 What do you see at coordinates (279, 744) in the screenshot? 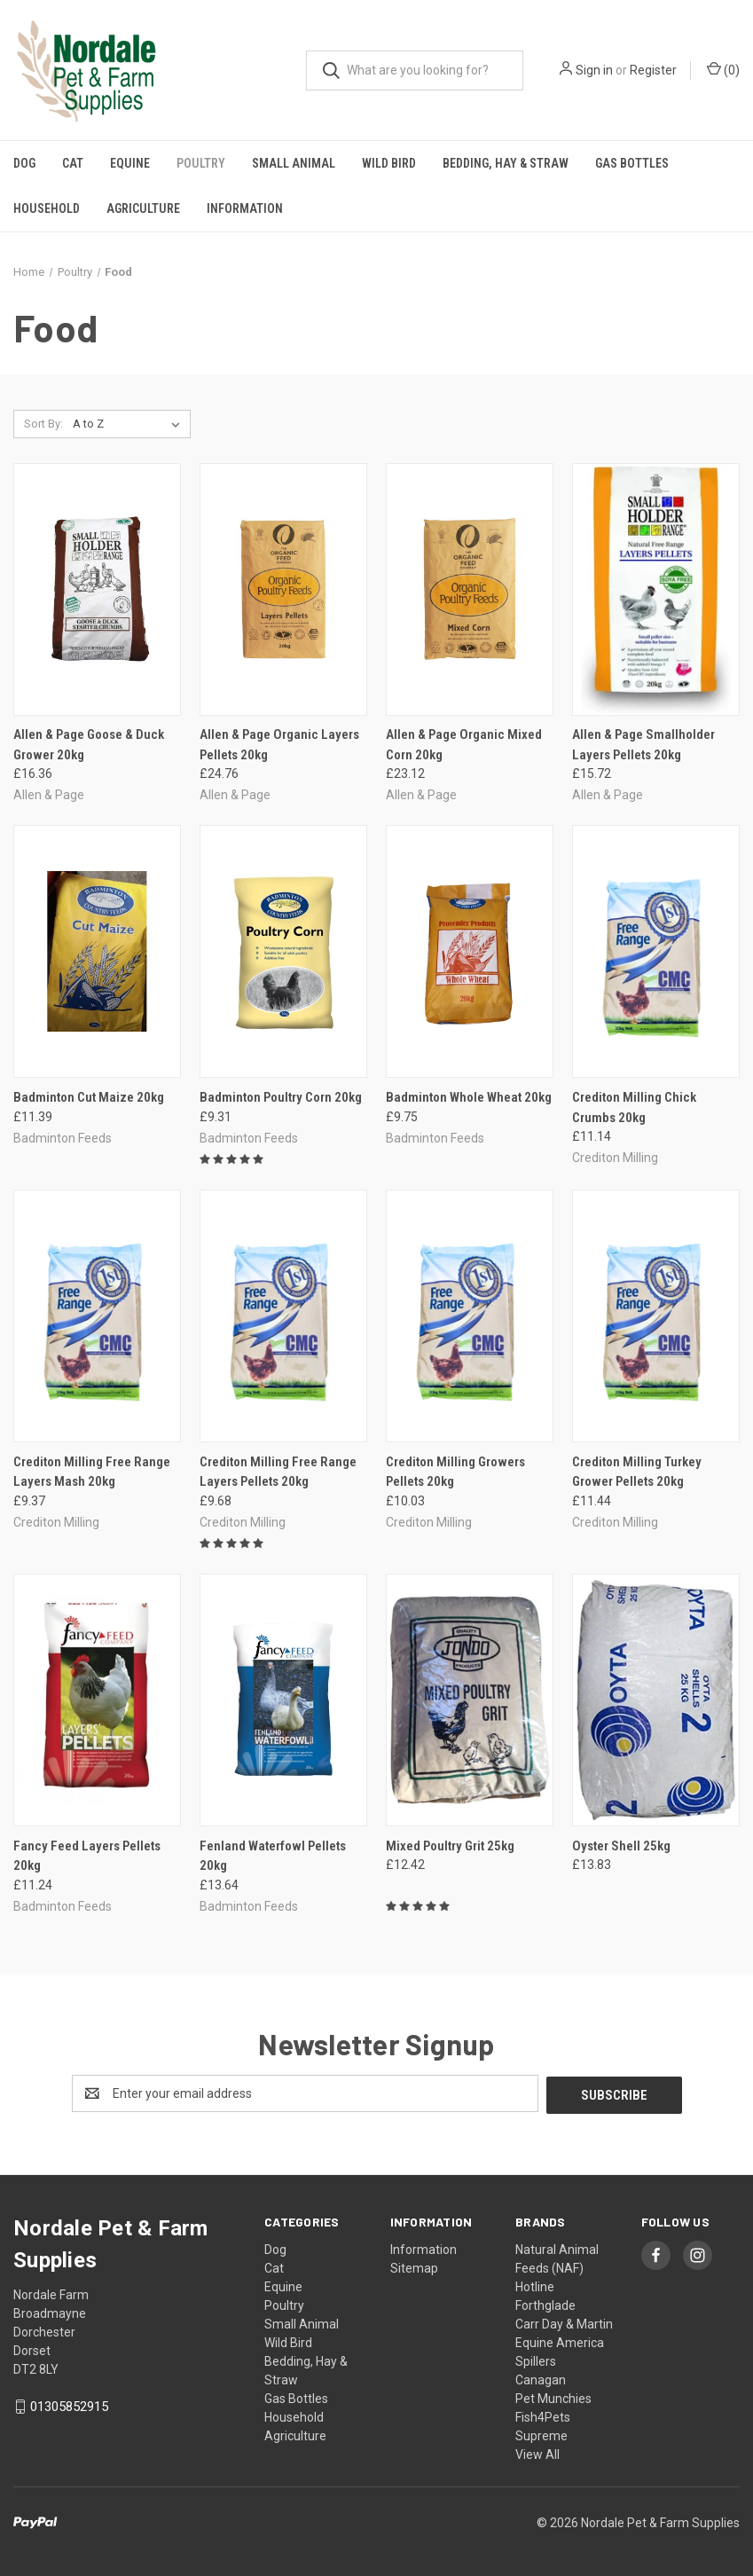
I see `Allen & Page Organic Layers Pellets 20kg [Allen & Page Organic Layers Pellets 20kg, £24.76]` at bounding box center [279, 744].